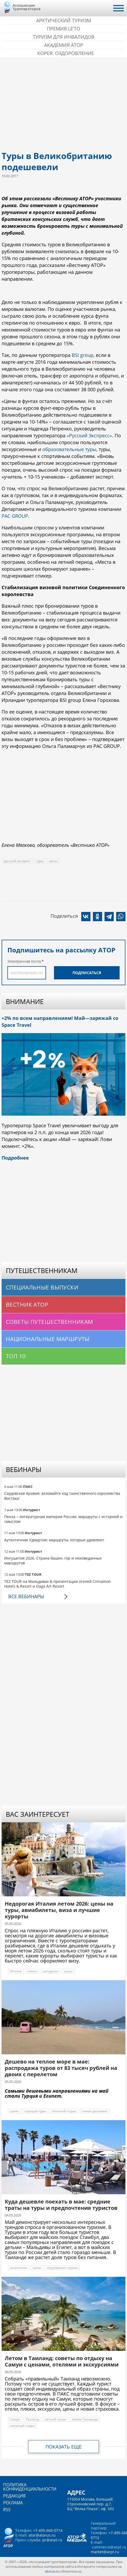  What do you see at coordinates (24, 961) in the screenshot?
I see `Электронная почта` at bounding box center [24, 961].